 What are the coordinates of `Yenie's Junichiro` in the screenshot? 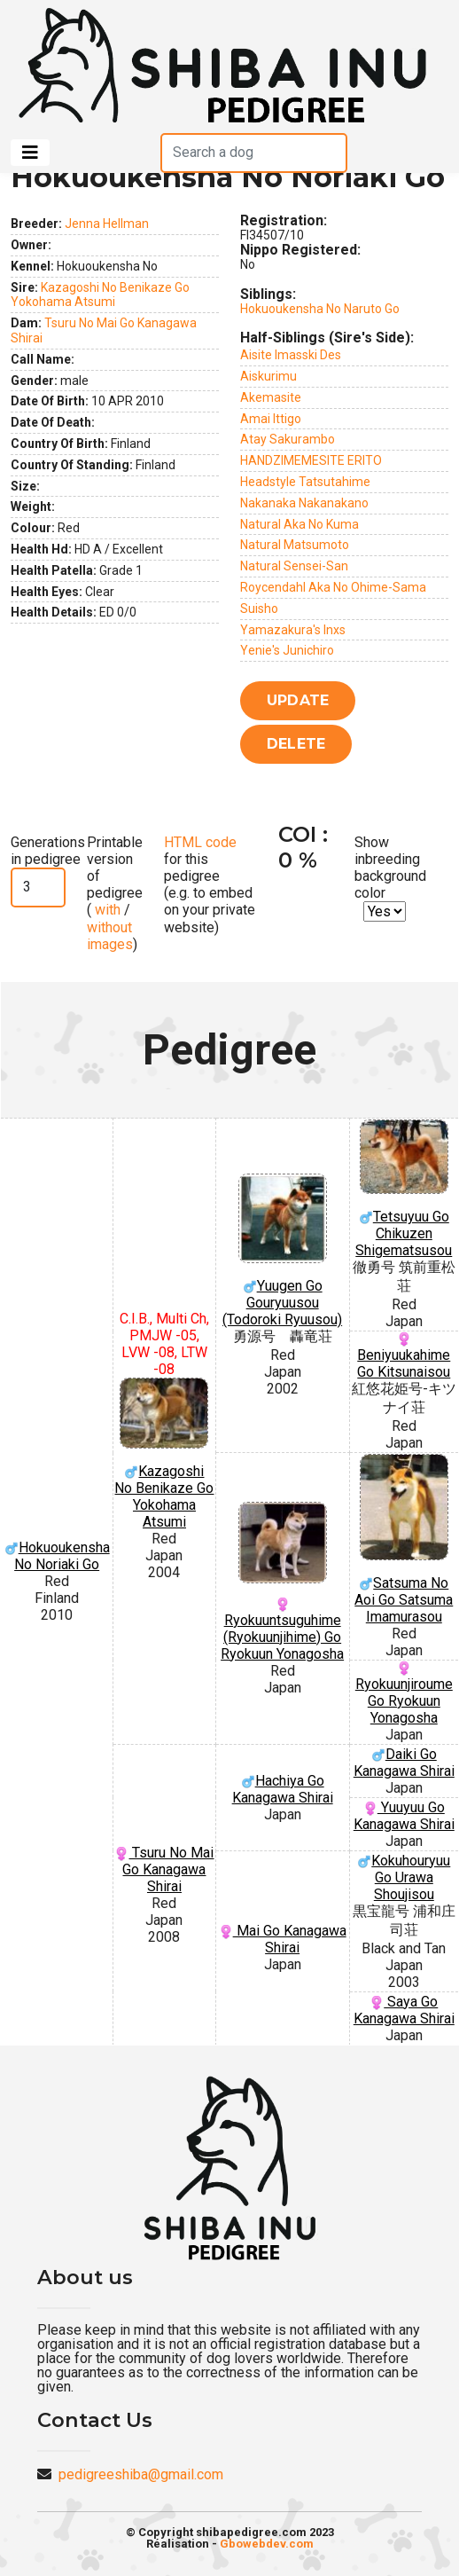 It's located at (287, 650).